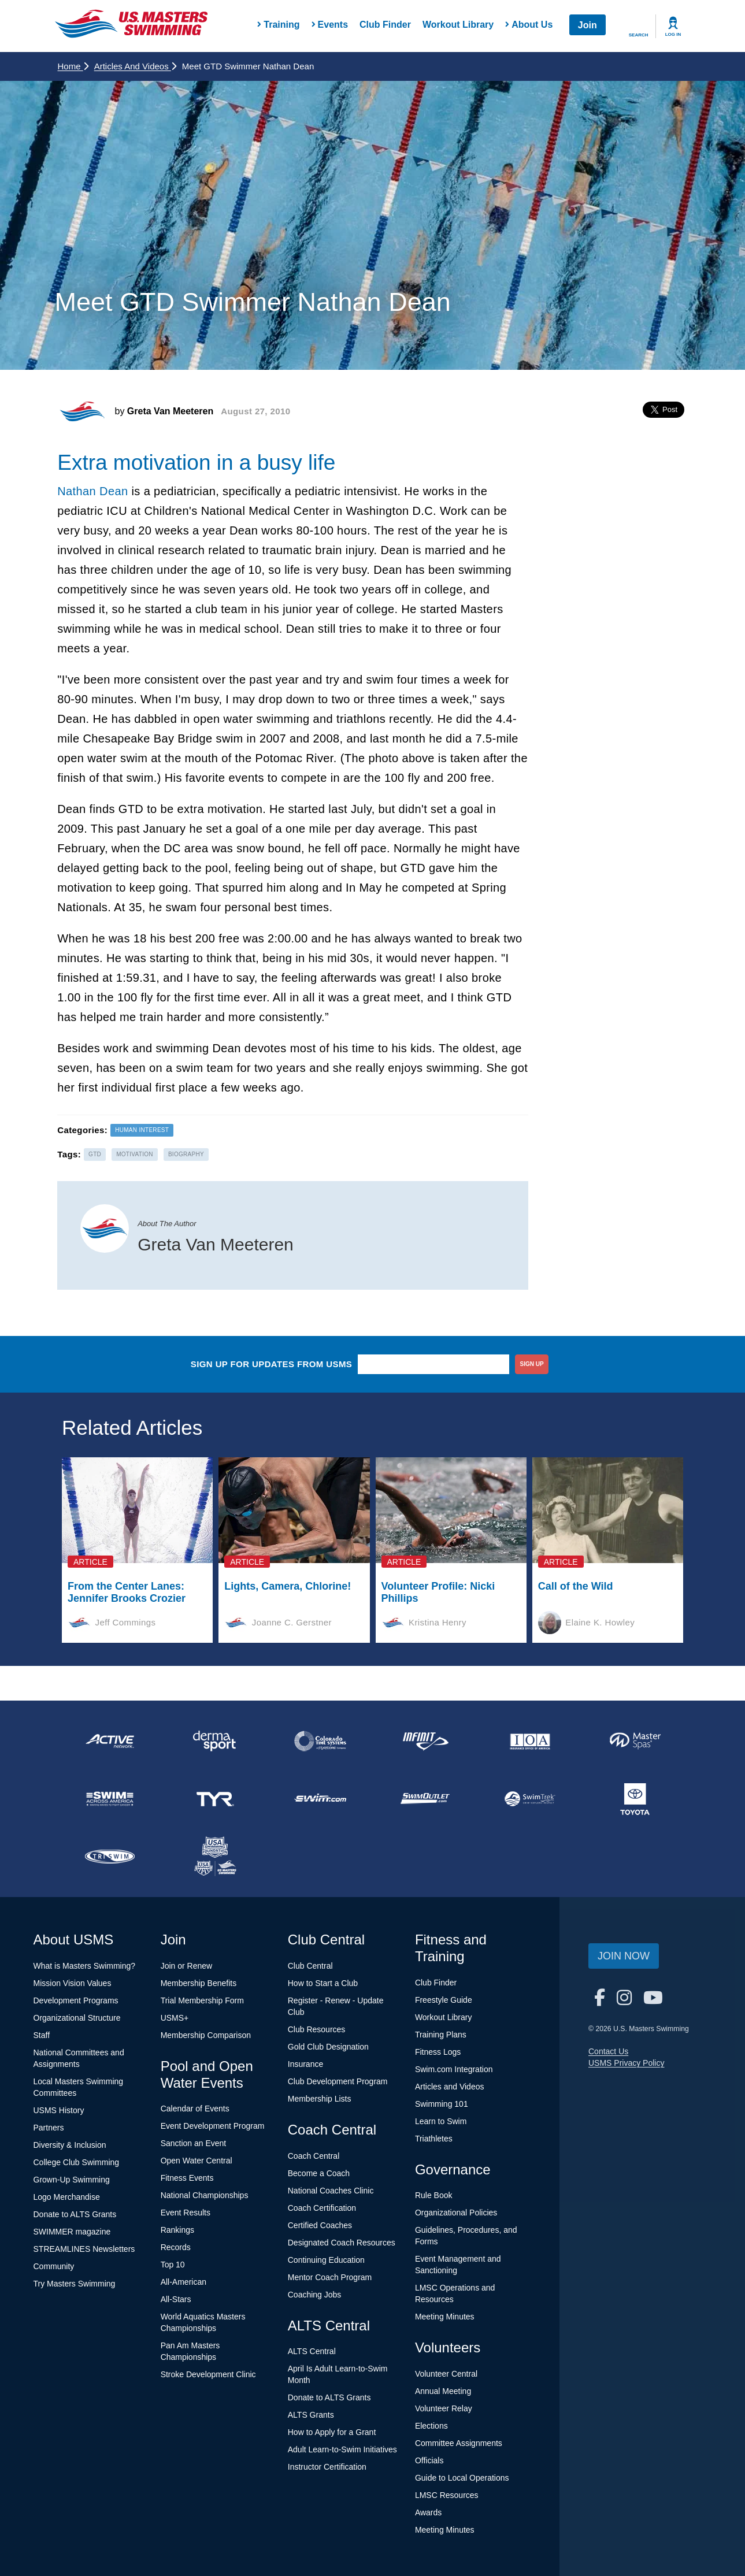 Image resolution: width=745 pixels, height=2576 pixels. Describe the element at coordinates (624, 1956) in the screenshot. I see `Join Now` at that location.